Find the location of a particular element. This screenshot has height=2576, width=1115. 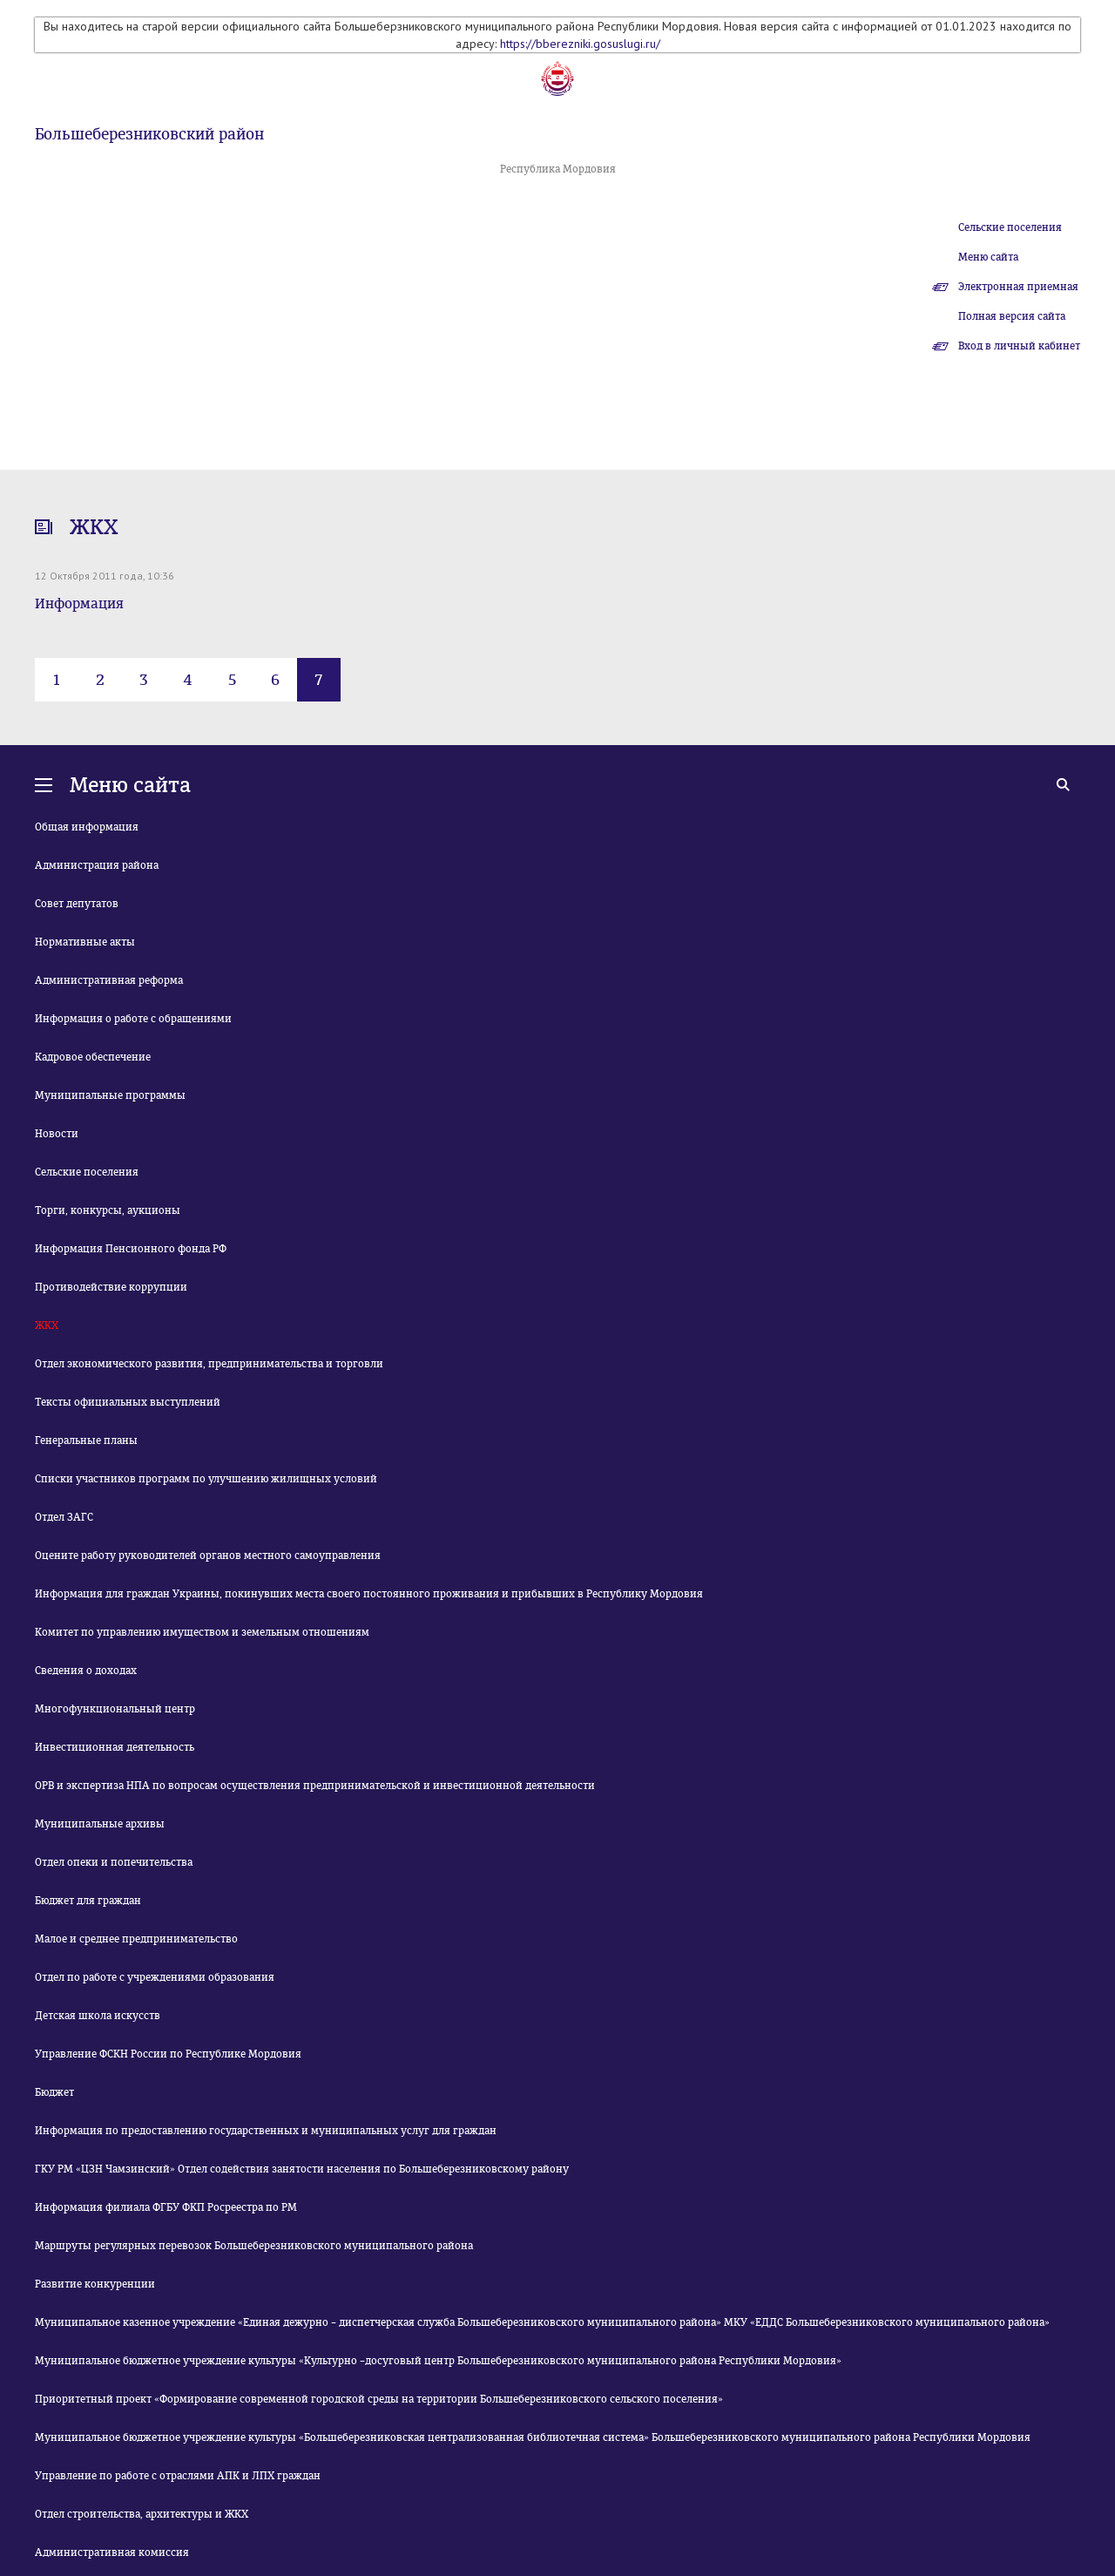

Бюджет is located at coordinates (54, 2092).